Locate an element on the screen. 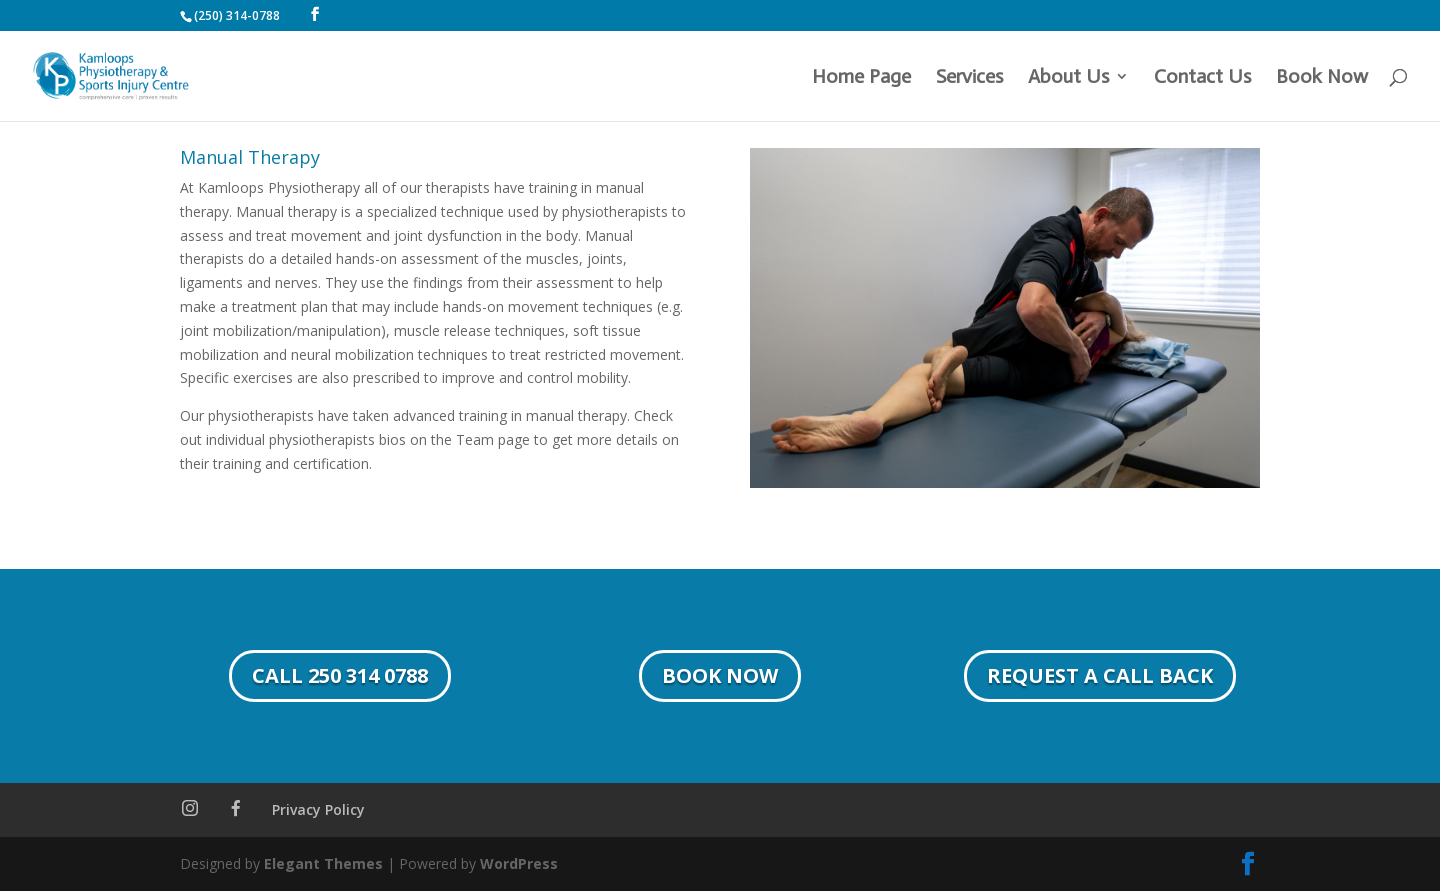 This screenshot has height=891, width=1440. Privacy Policy is located at coordinates (318, 809).